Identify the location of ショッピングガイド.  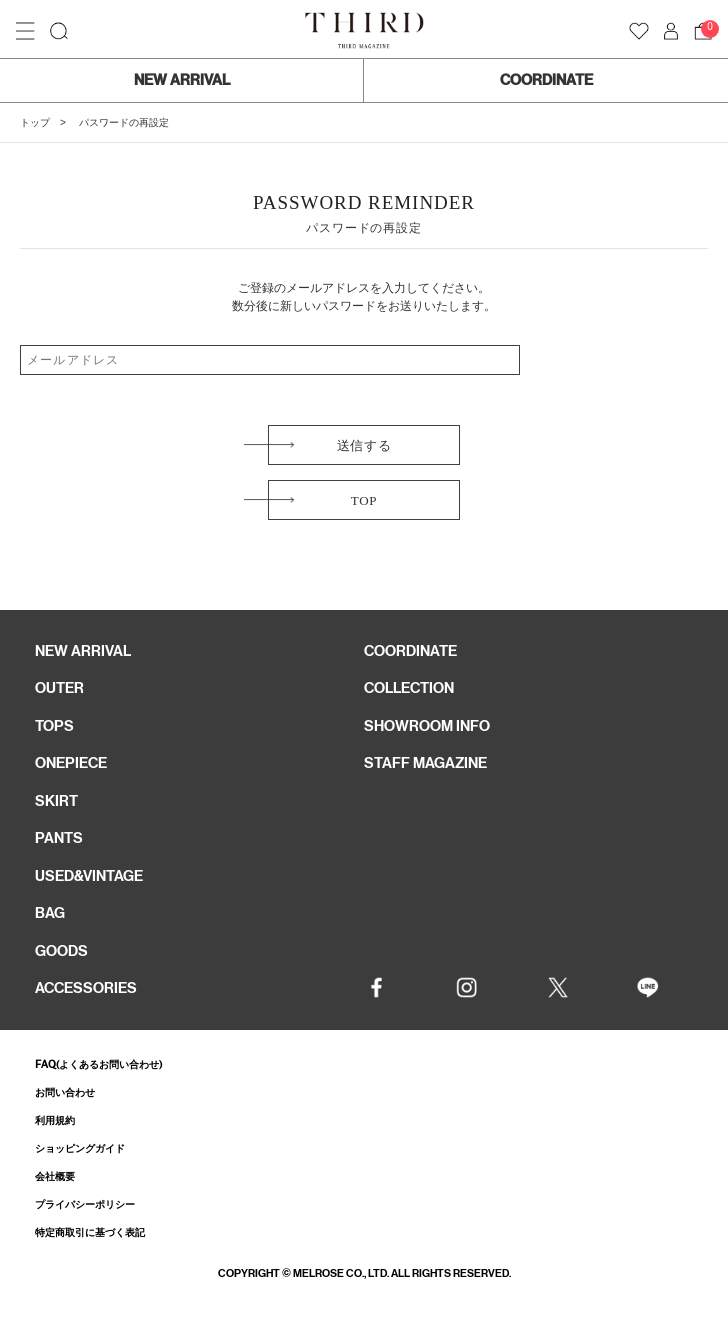
(80, 1148).